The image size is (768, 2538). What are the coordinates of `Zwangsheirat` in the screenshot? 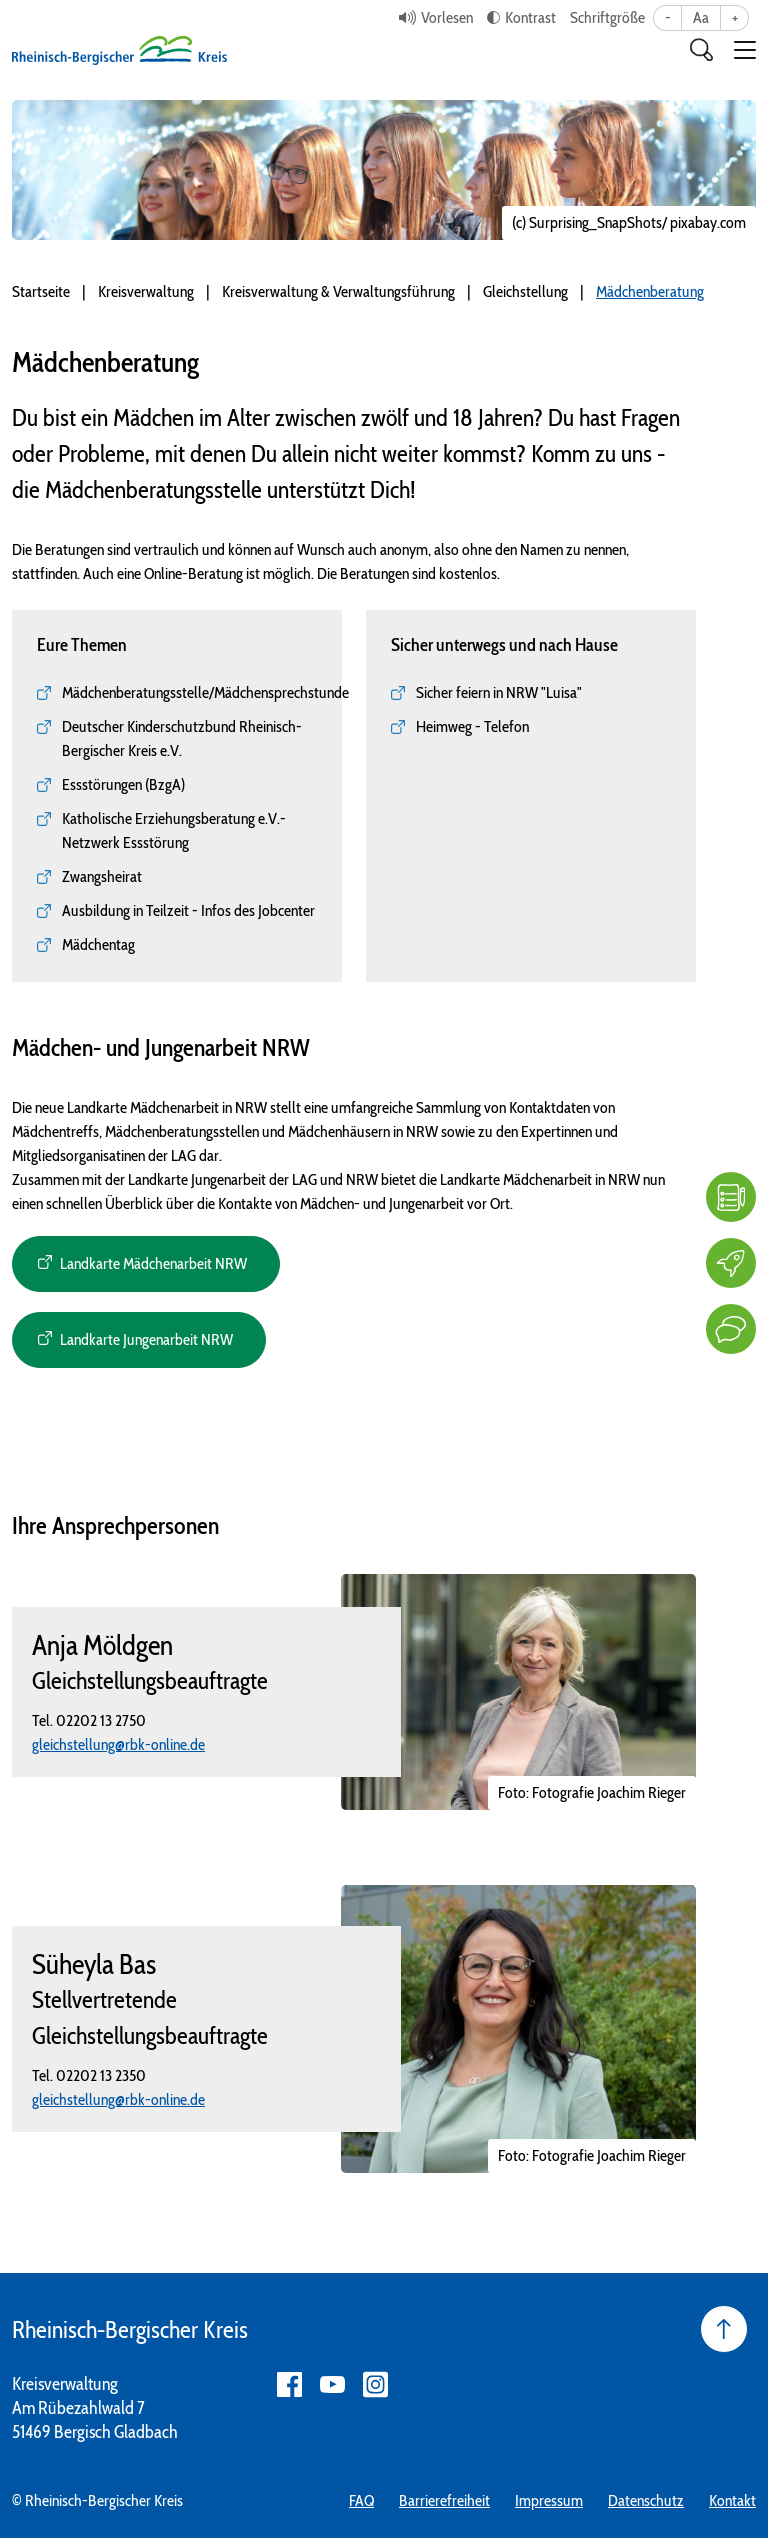 It's located at (102, 876).